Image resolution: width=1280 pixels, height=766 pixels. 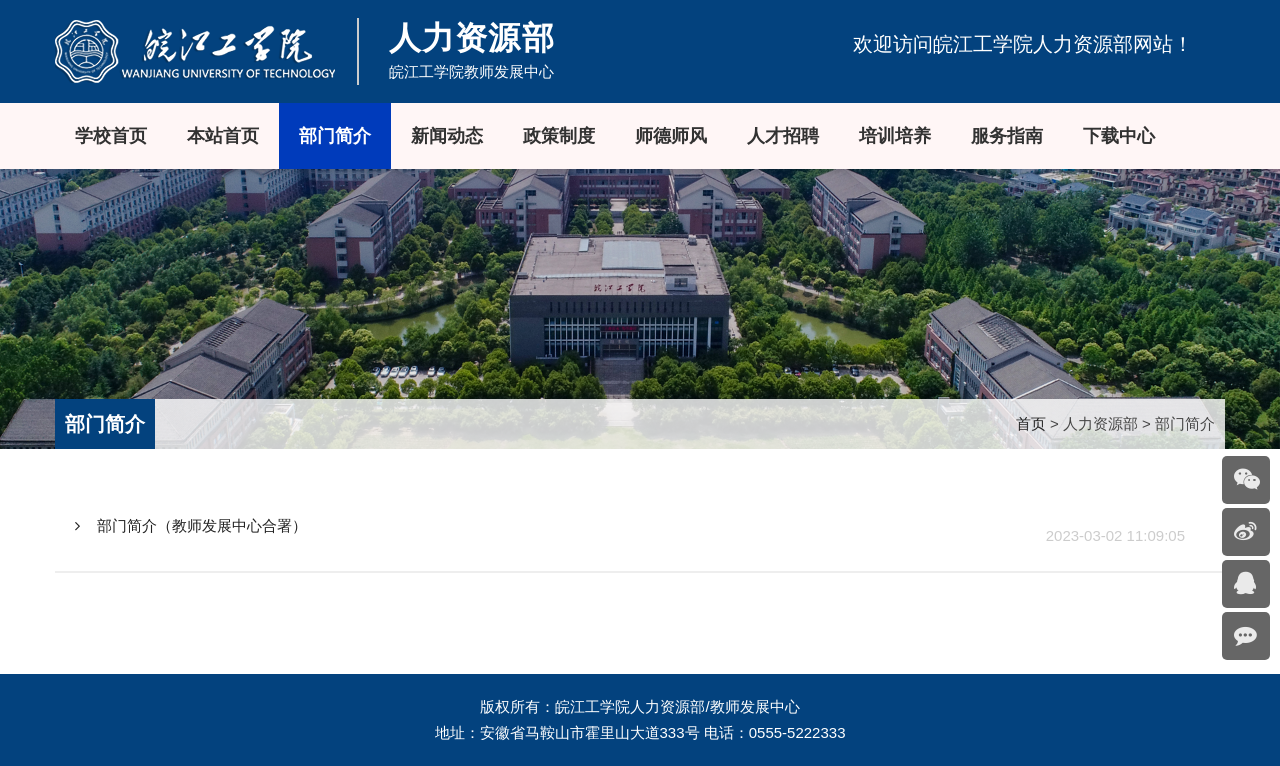 I want to click on 政策制度, so click(x=559, y=136).